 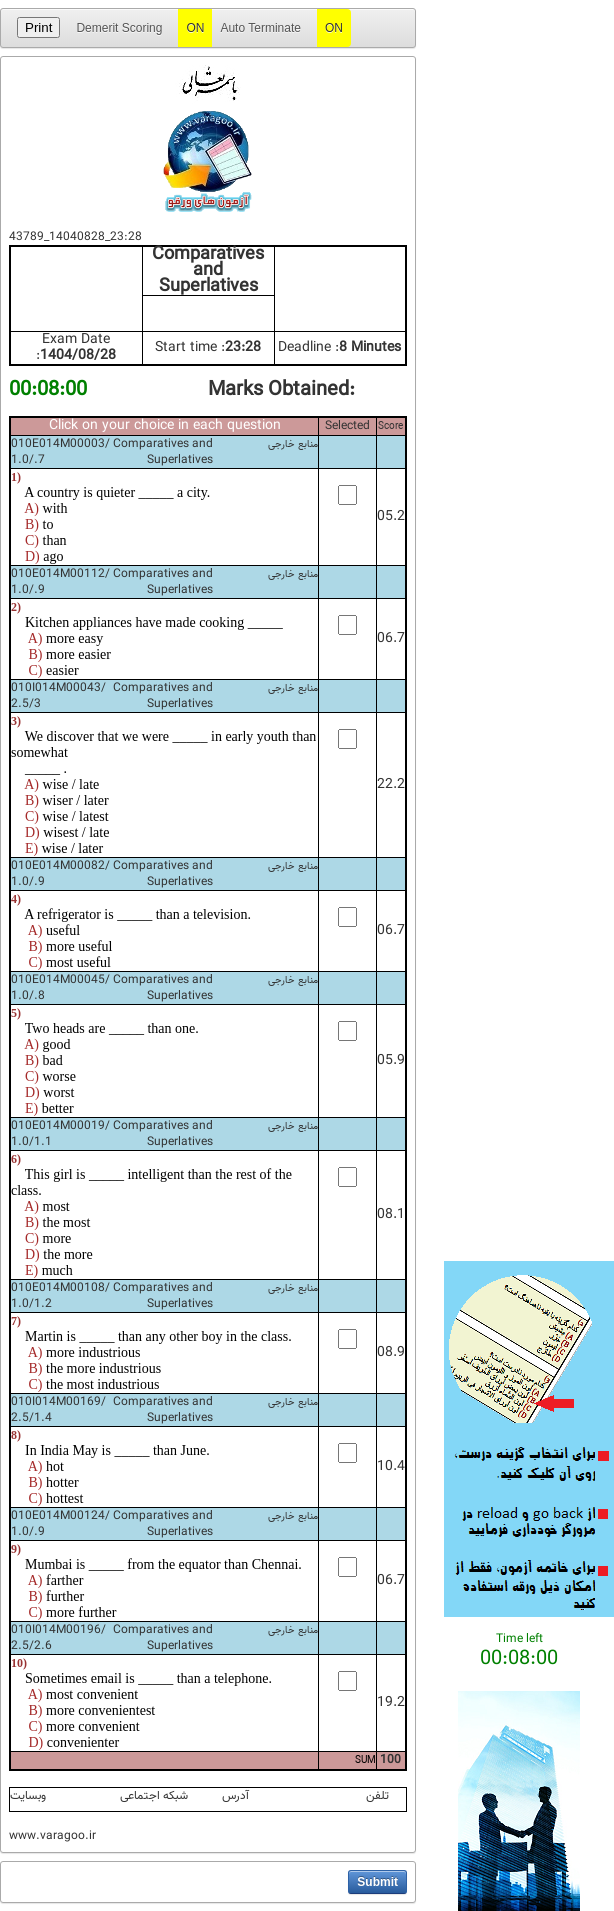 What do you see at coordinates (32, 556) in the screenshot?
I see `D)` at bounding box center [32, 556].